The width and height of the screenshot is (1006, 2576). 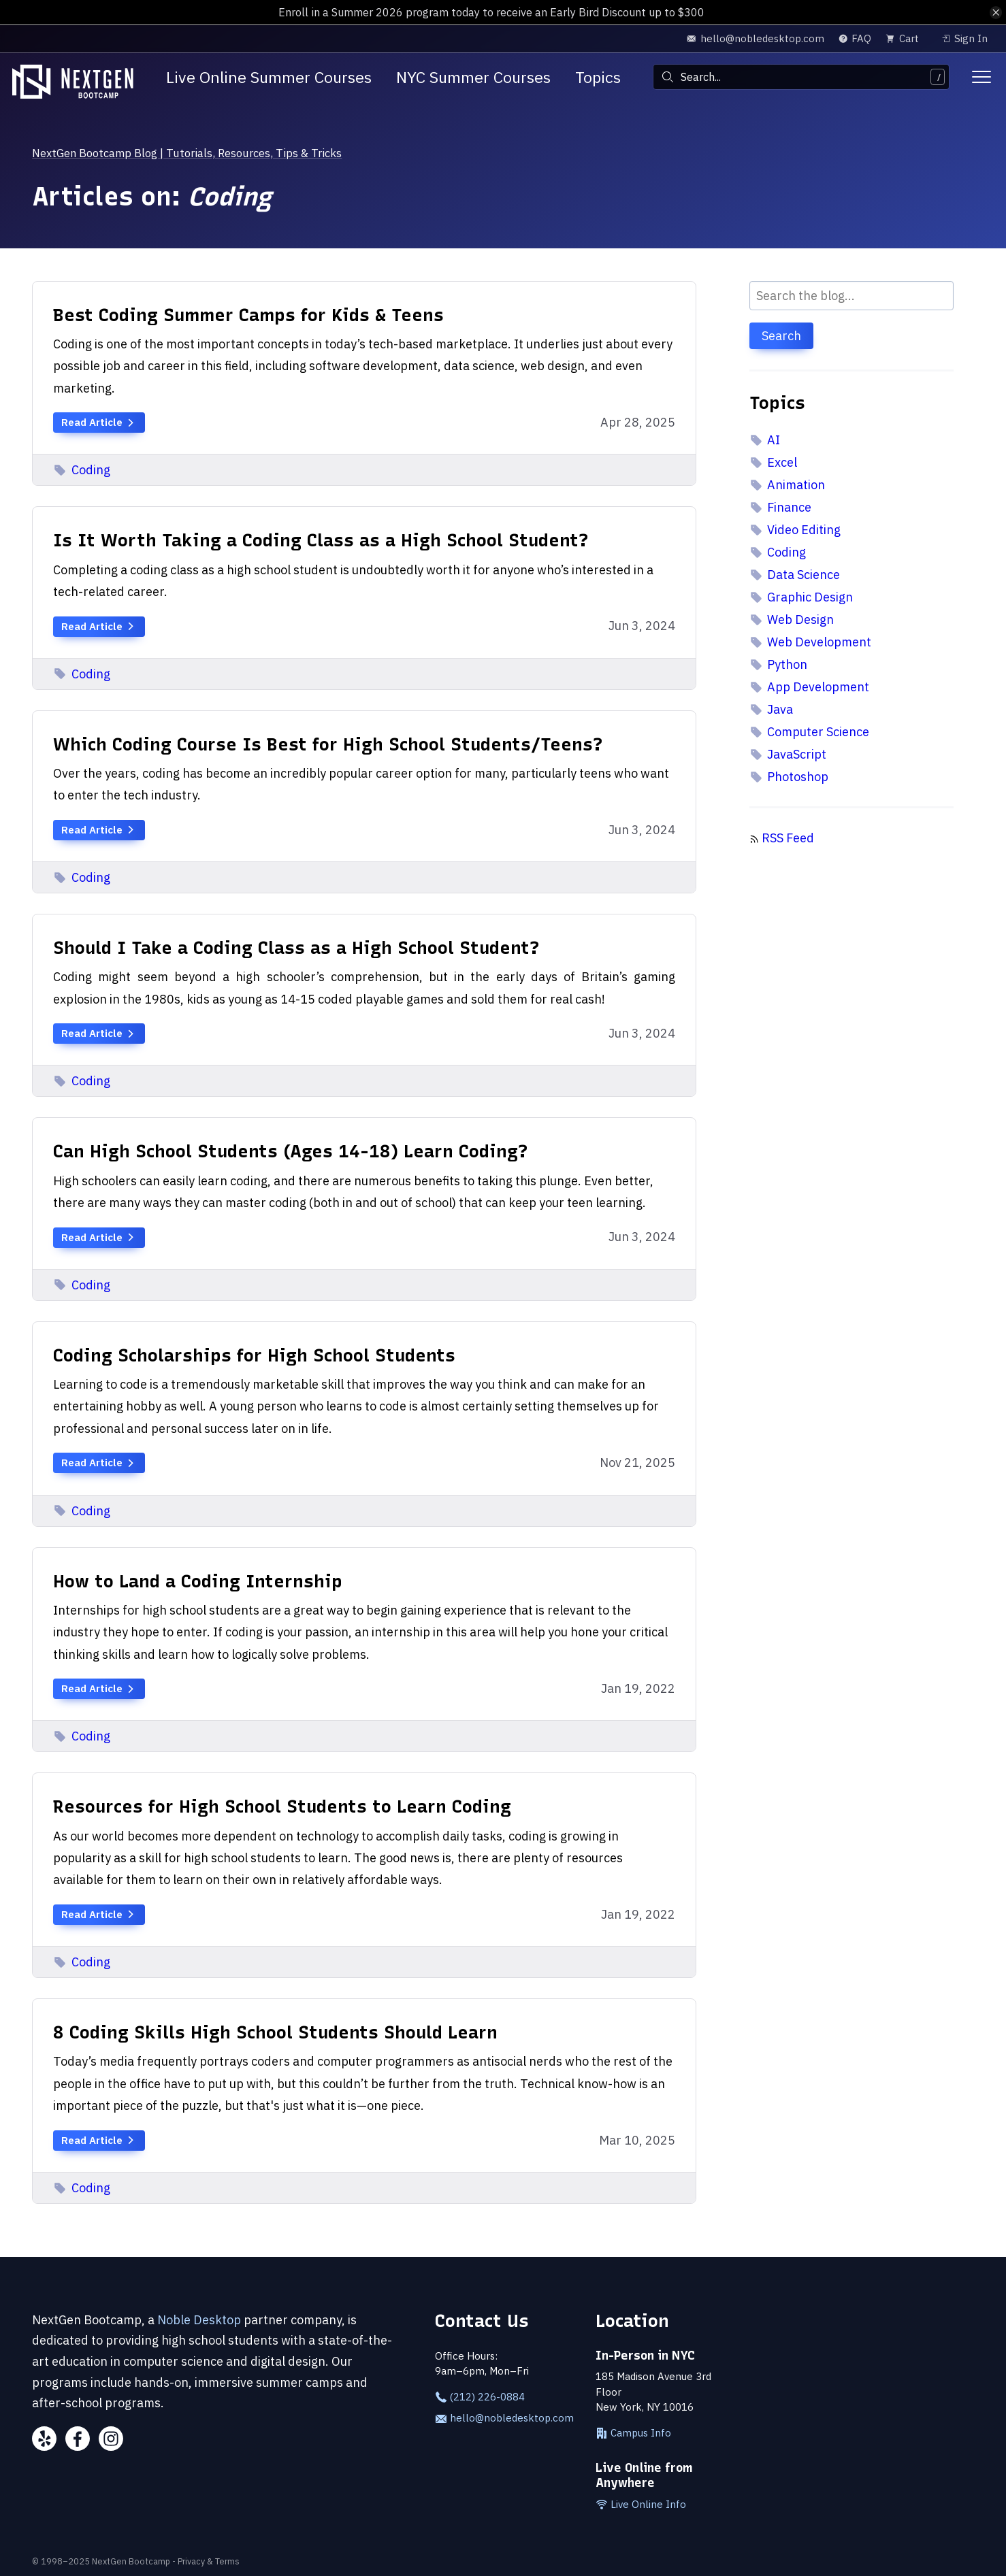 What do you see at coordinates (795, 574) in the screenshot?
I see `Data Science` at bounding box center [795, 574].